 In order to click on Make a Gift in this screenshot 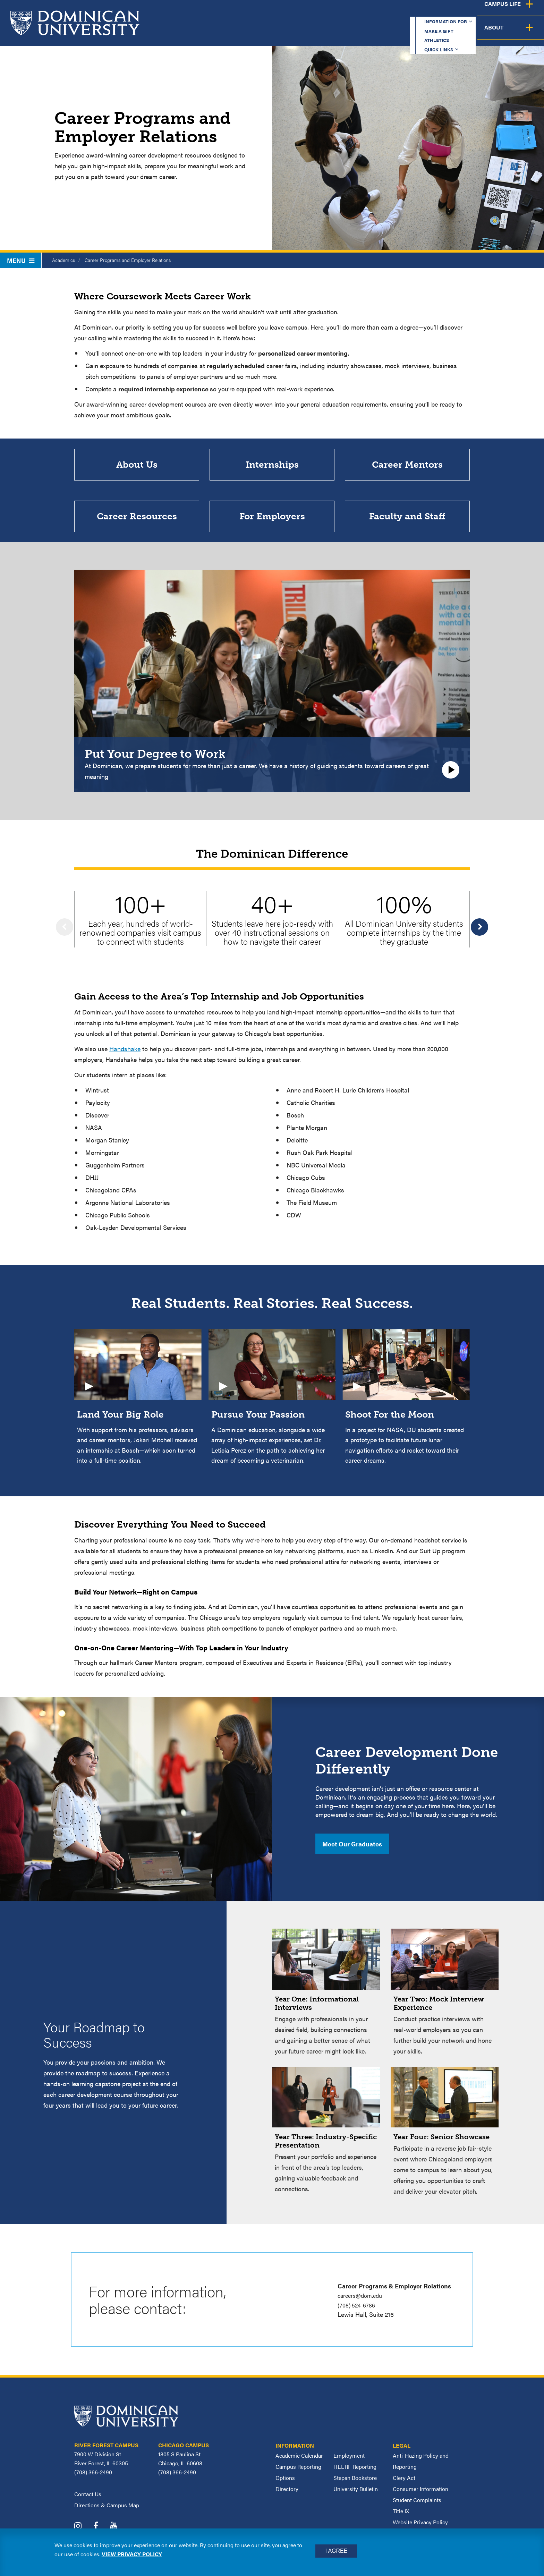, I will do `click(350, 12)`.